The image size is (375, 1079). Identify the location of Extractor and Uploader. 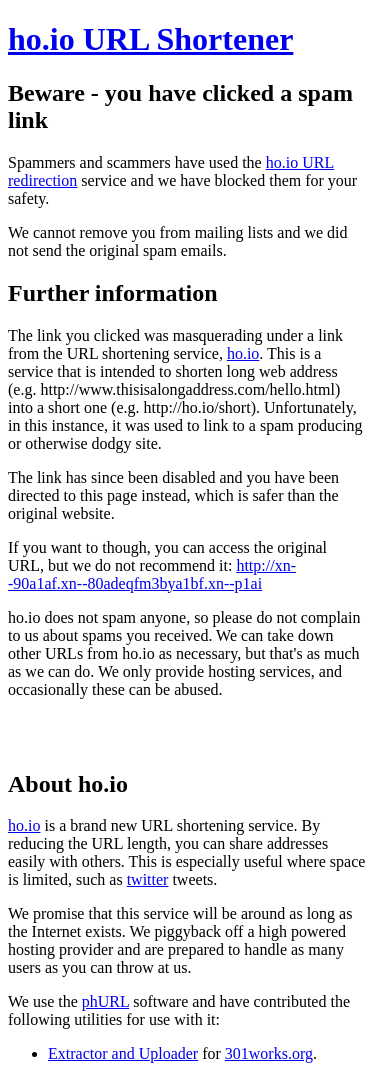
(123, 1053).